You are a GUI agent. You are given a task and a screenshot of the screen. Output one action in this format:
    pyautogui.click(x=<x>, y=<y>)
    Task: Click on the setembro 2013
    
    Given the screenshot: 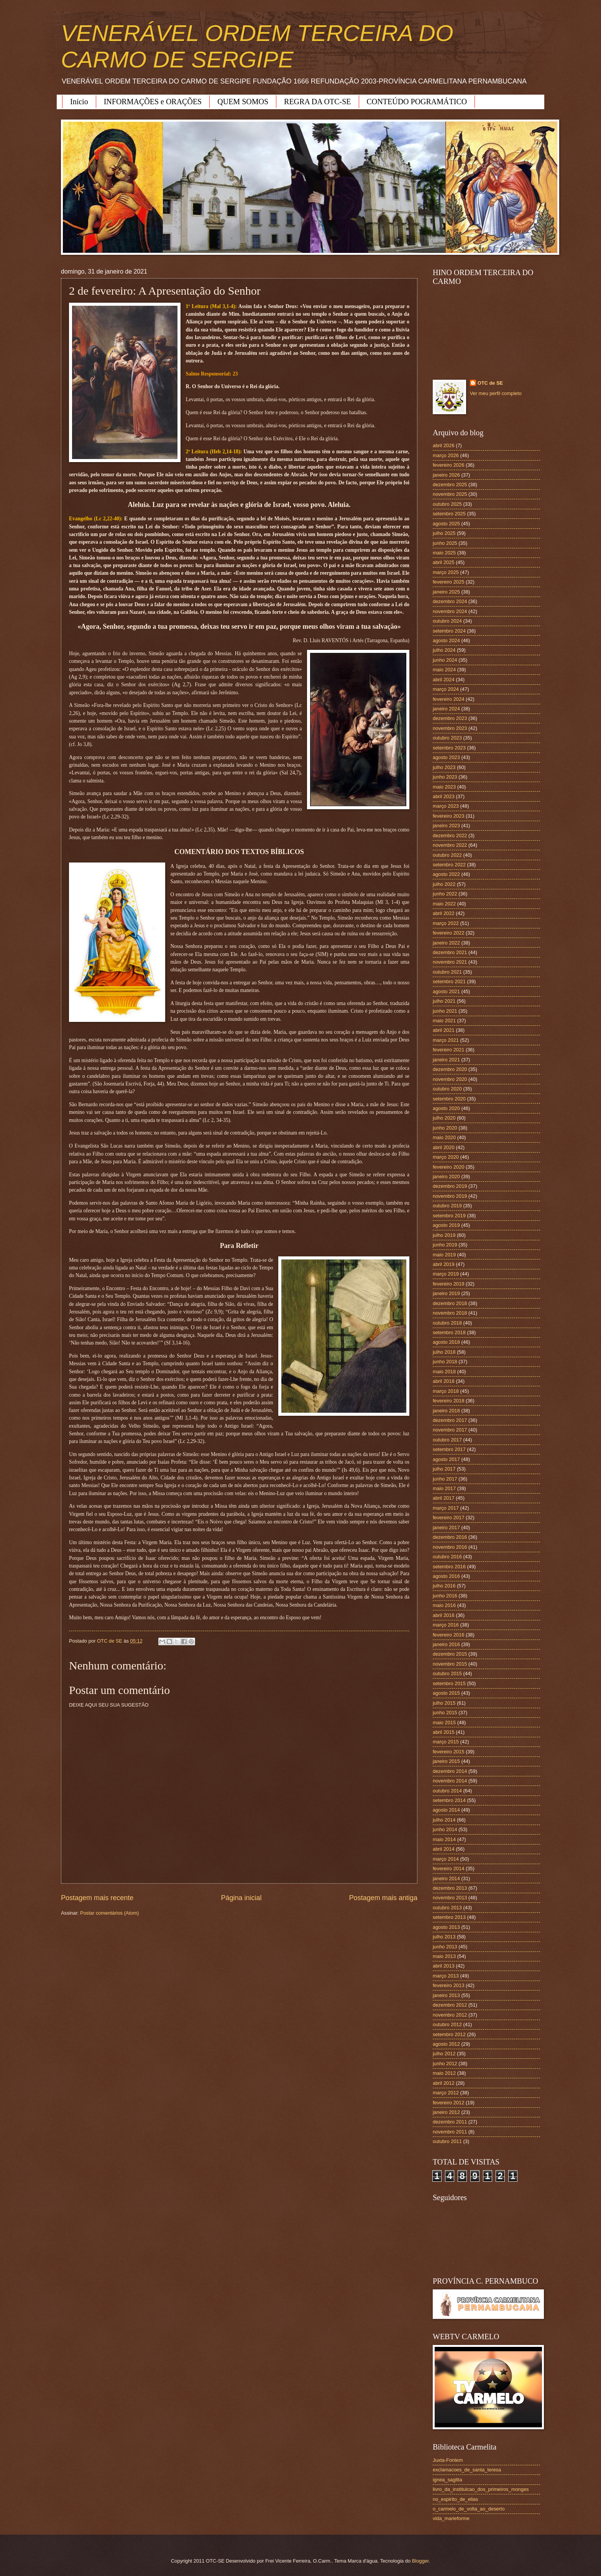 What is the action you would take?
    pyautogui.click(x=449, y=1917)
    